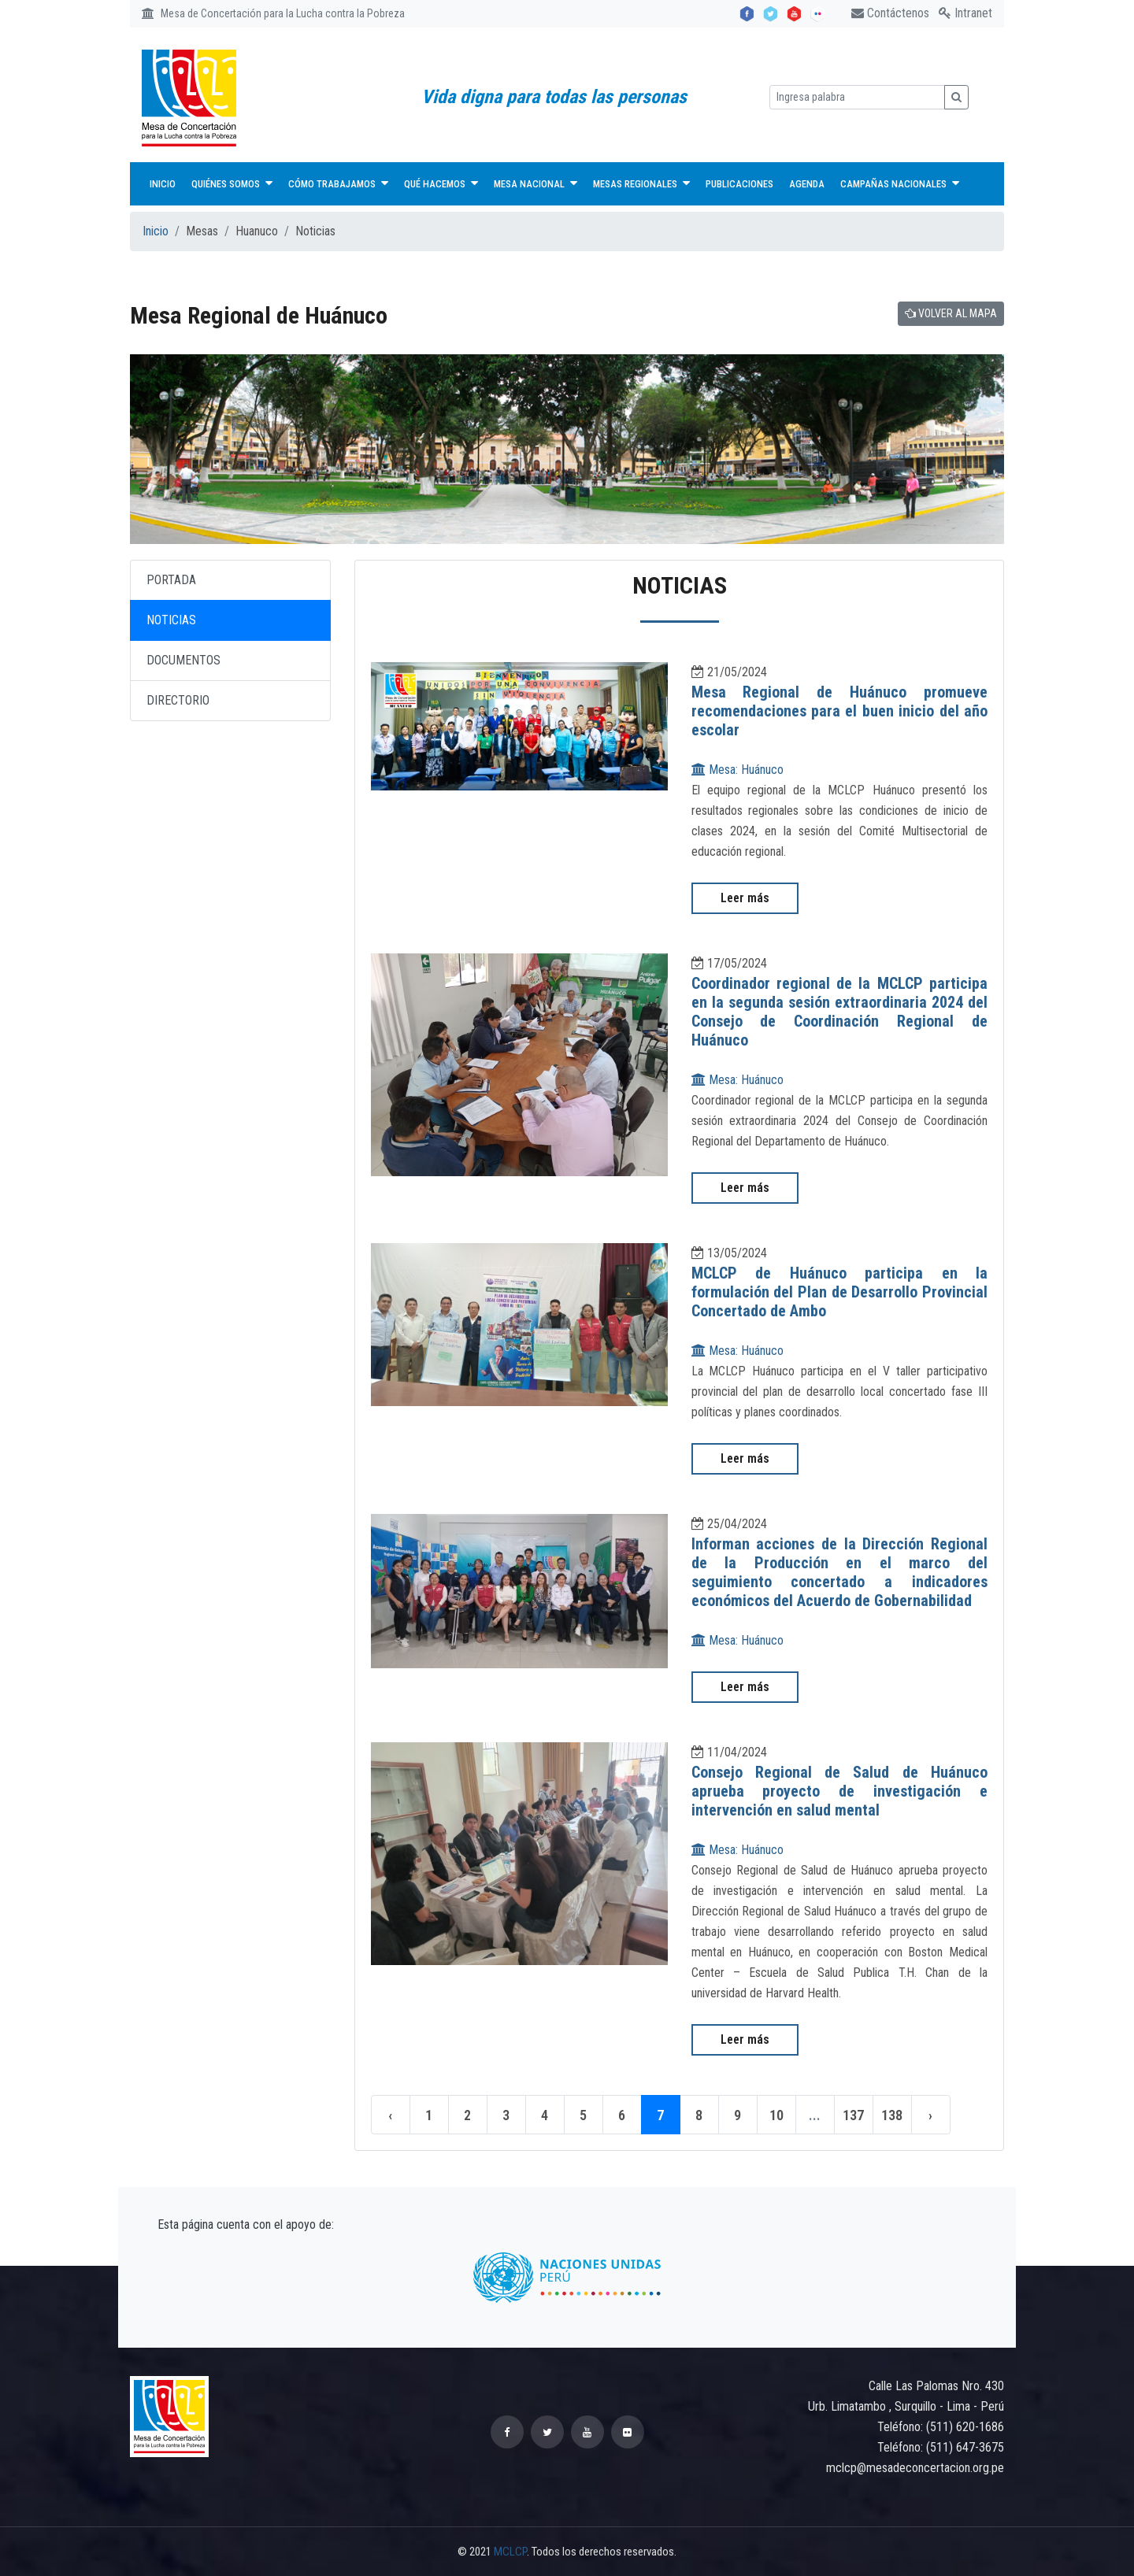 The height and width of the screenshot is (2576, 1134). What do you see at coordinates (899, 183) in the screenshot?
I see `Campañas nacionales` at bounding box center [899, 183].